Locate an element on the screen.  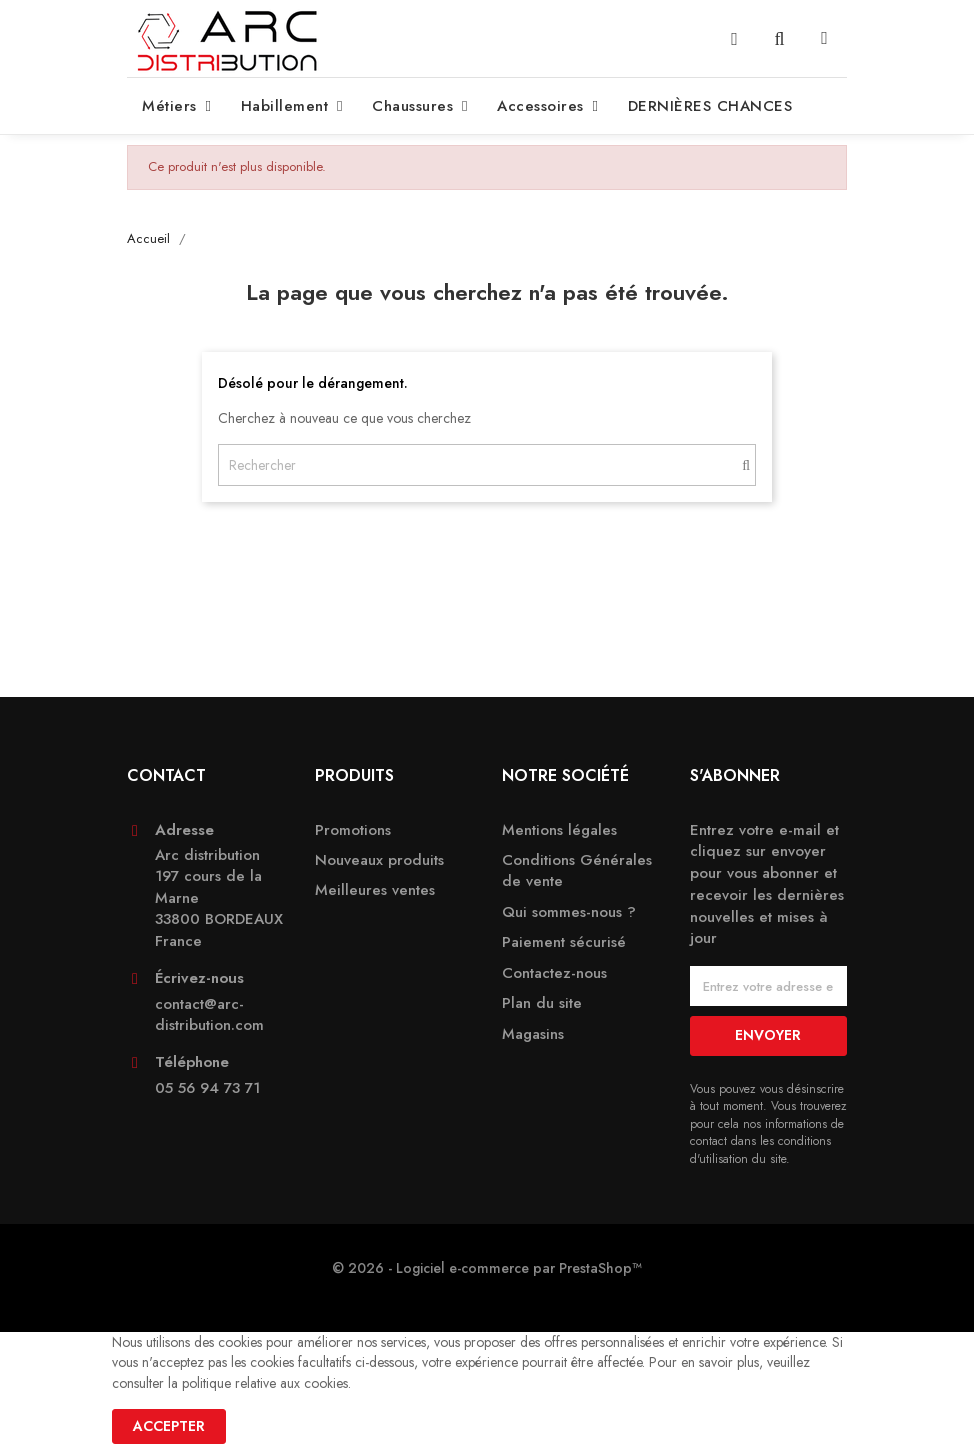
Paiement sécurisé is located at coordinates (564, 942).